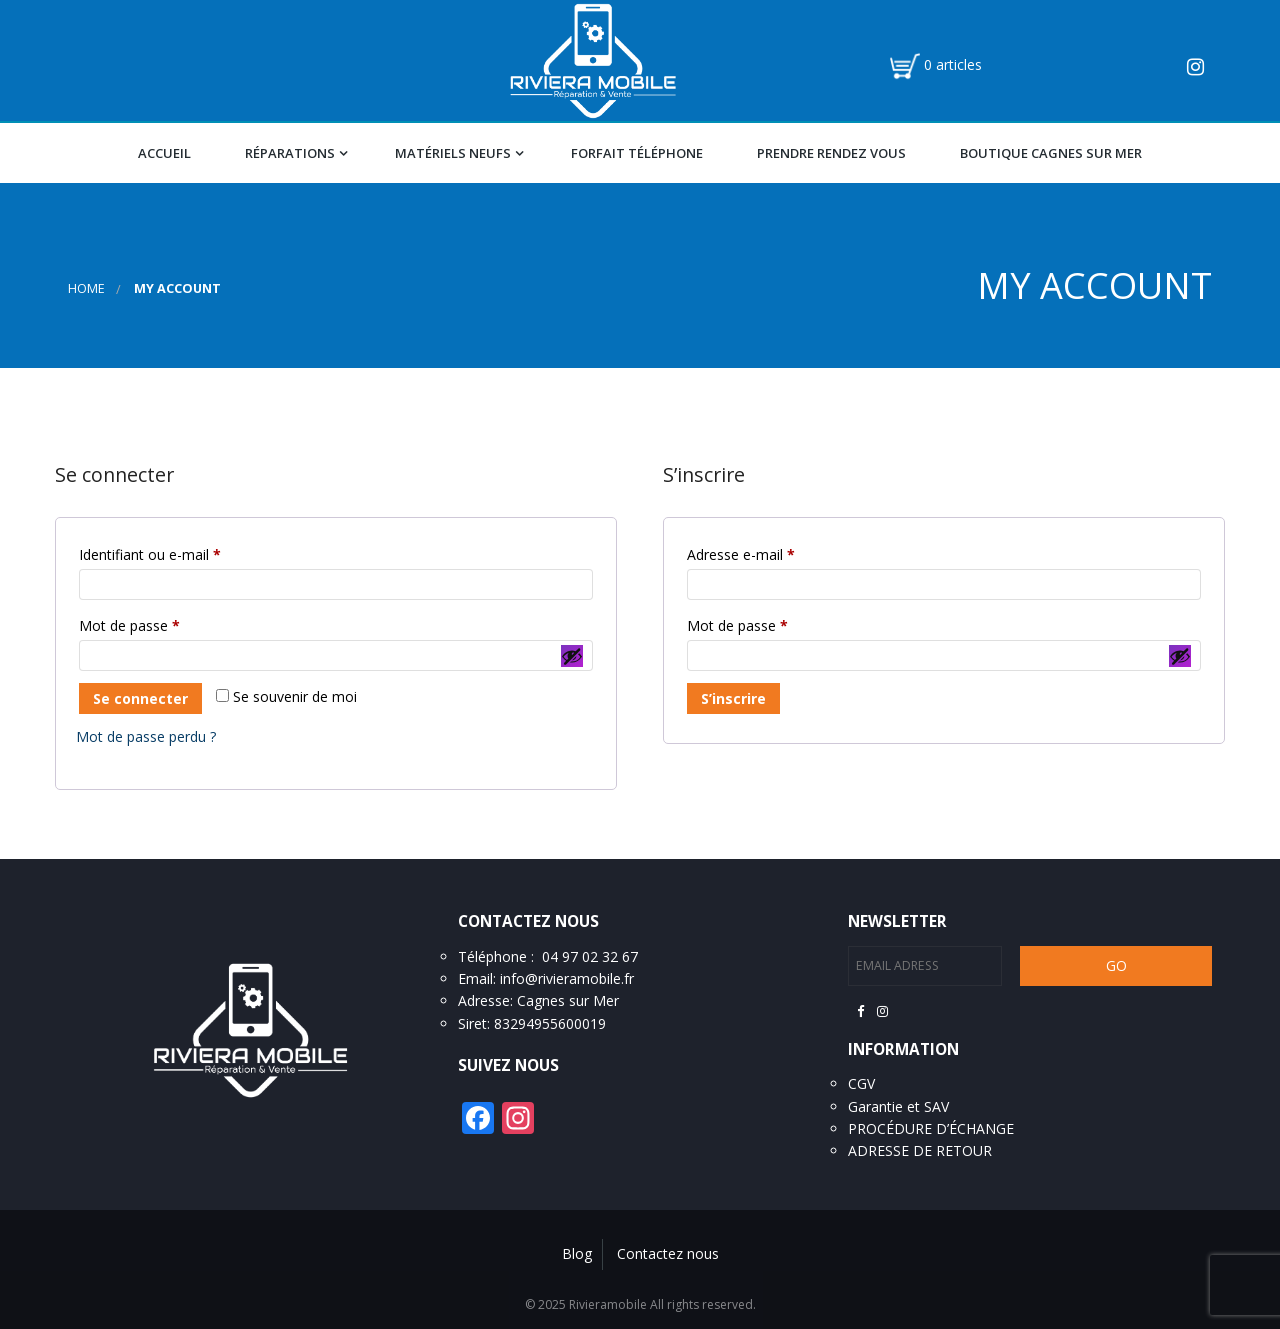  Describe the element at coordinates (140, 698) in the screenshot. I see `Se connecter` at that location.